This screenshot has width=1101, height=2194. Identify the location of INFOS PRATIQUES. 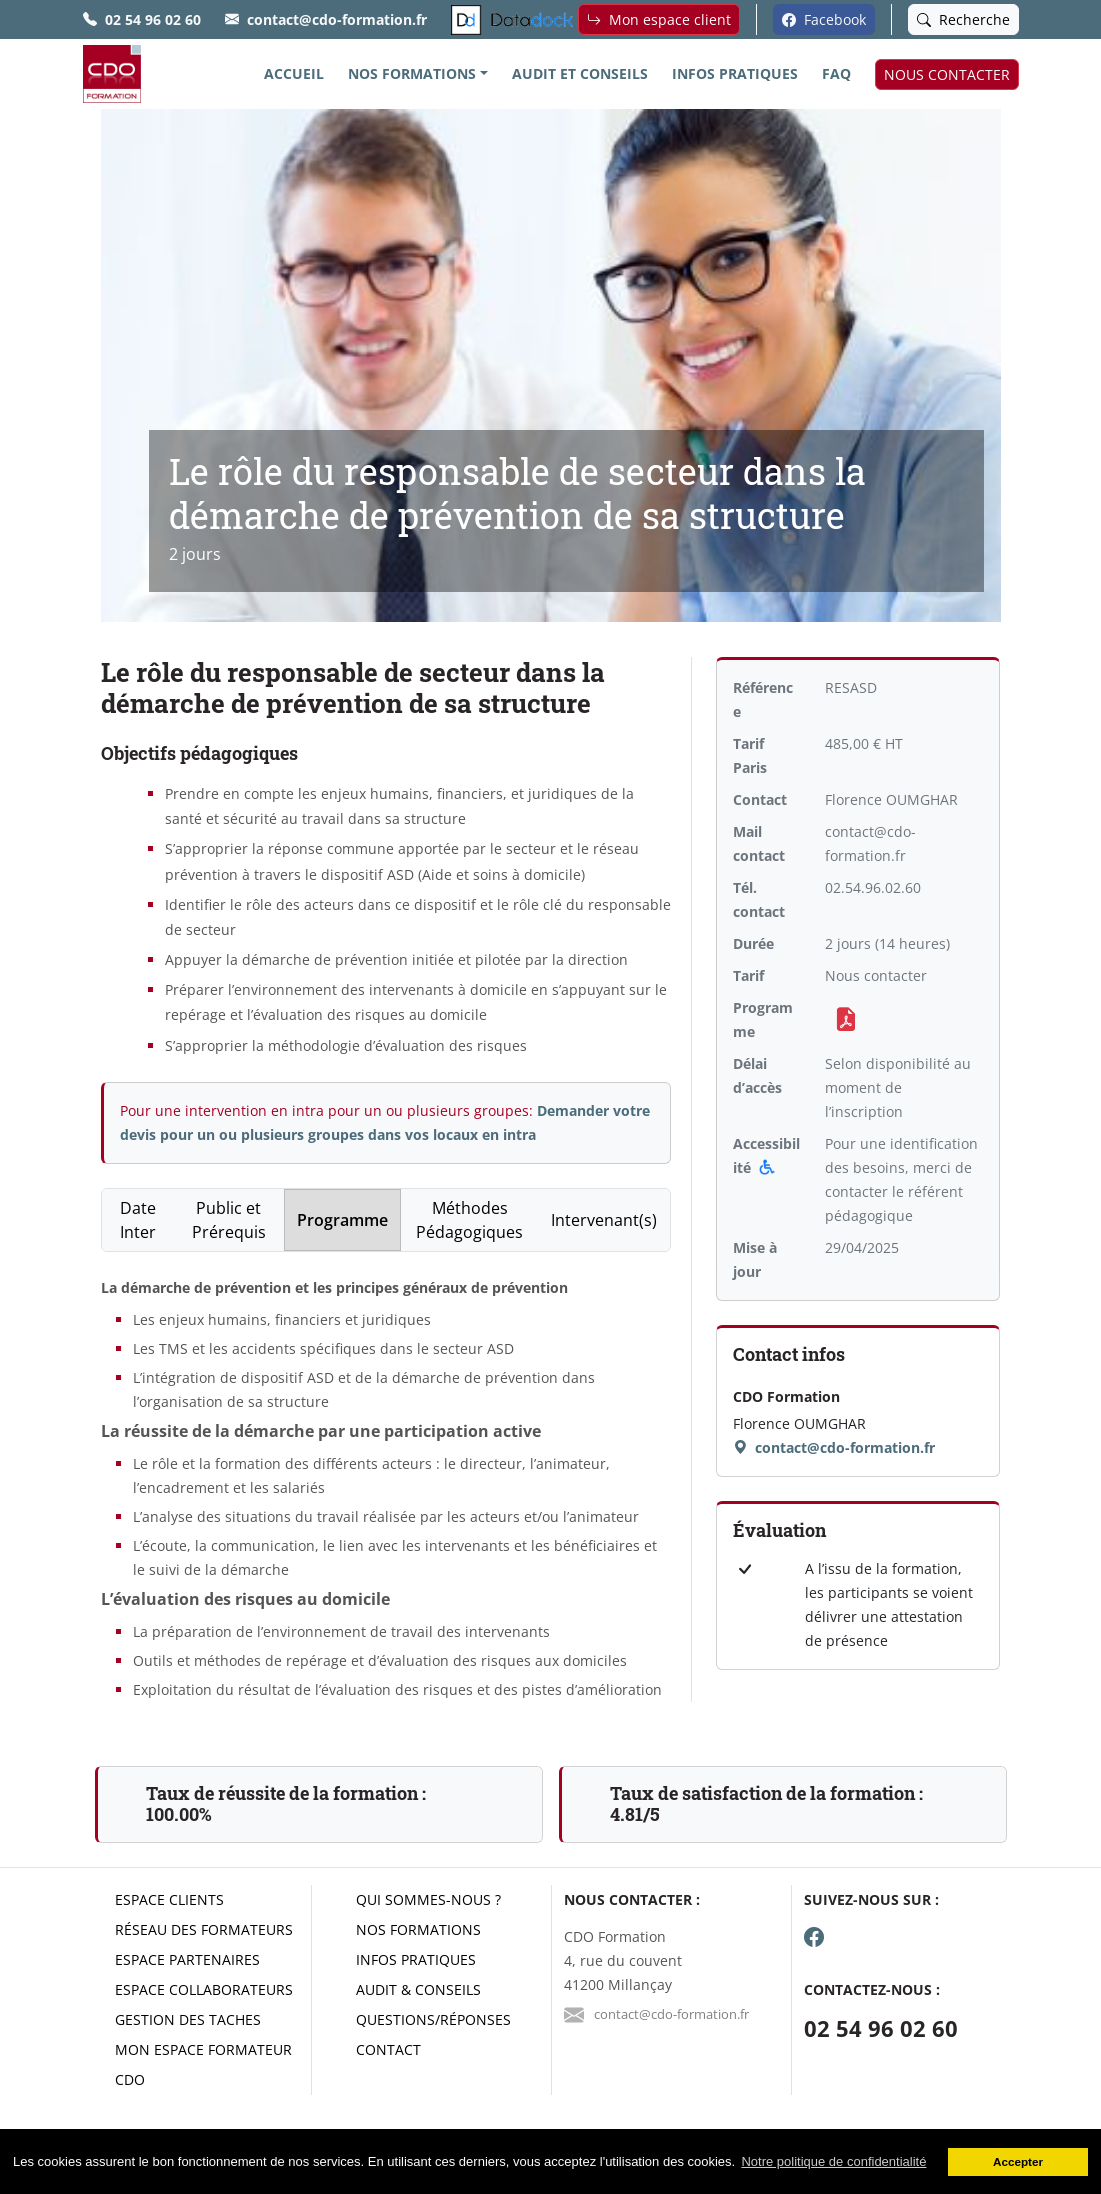
(735, 73).